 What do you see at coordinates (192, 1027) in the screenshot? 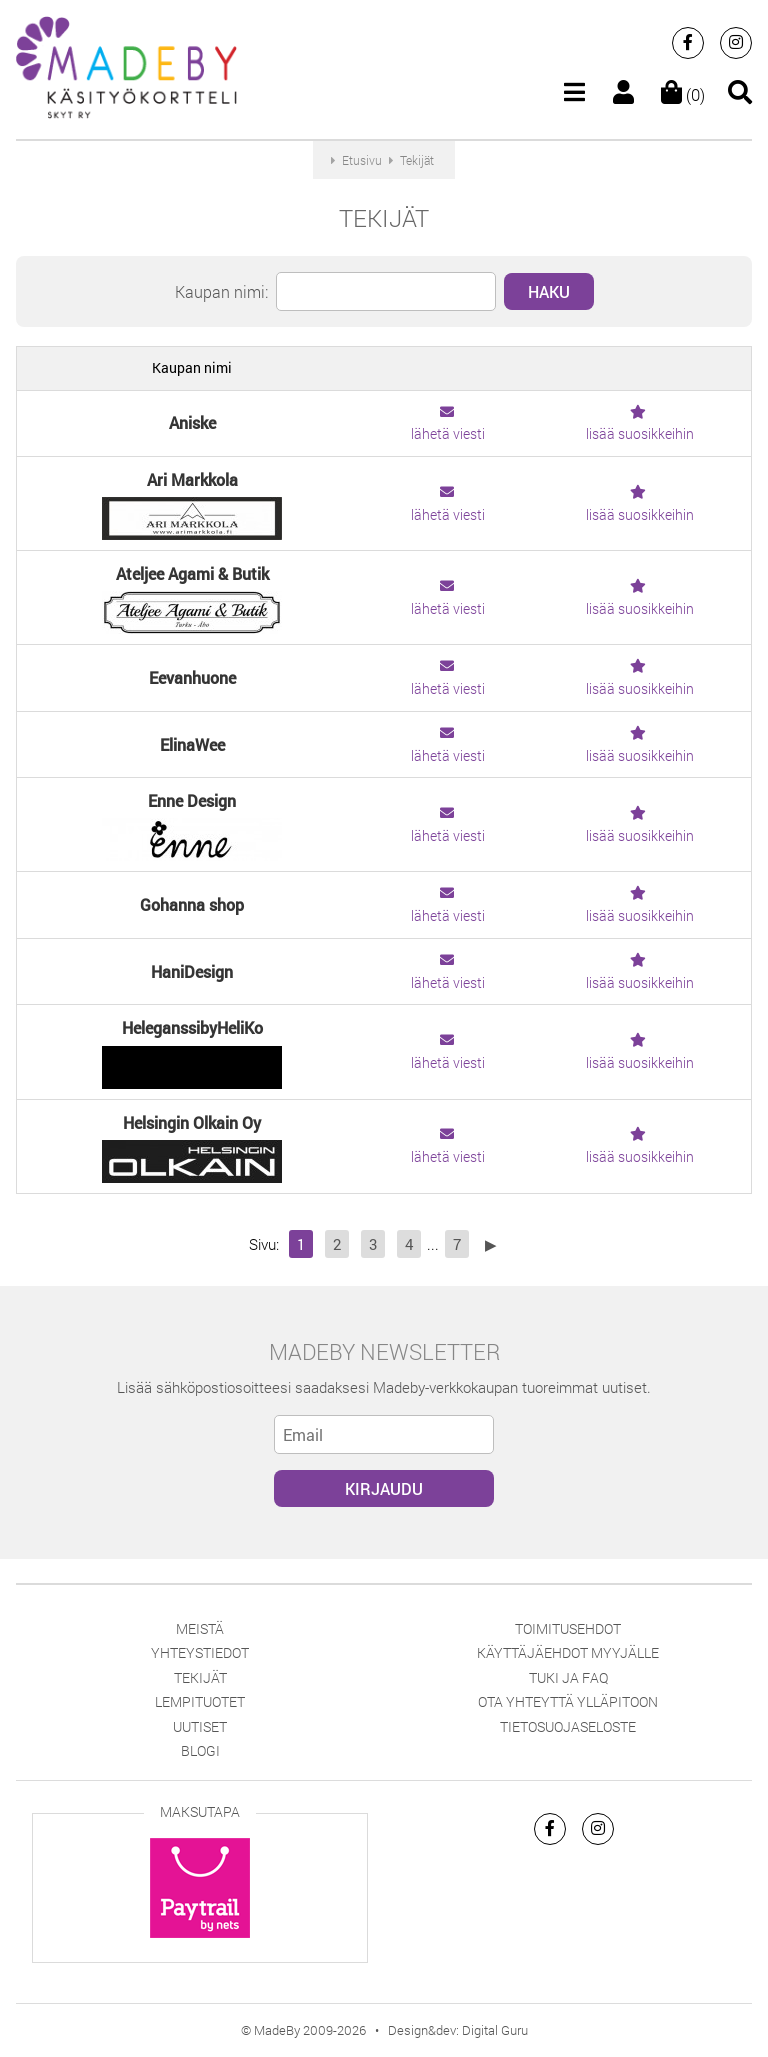
I see `HeleganssibyHeliKo` at bounding box center [192, 1027].